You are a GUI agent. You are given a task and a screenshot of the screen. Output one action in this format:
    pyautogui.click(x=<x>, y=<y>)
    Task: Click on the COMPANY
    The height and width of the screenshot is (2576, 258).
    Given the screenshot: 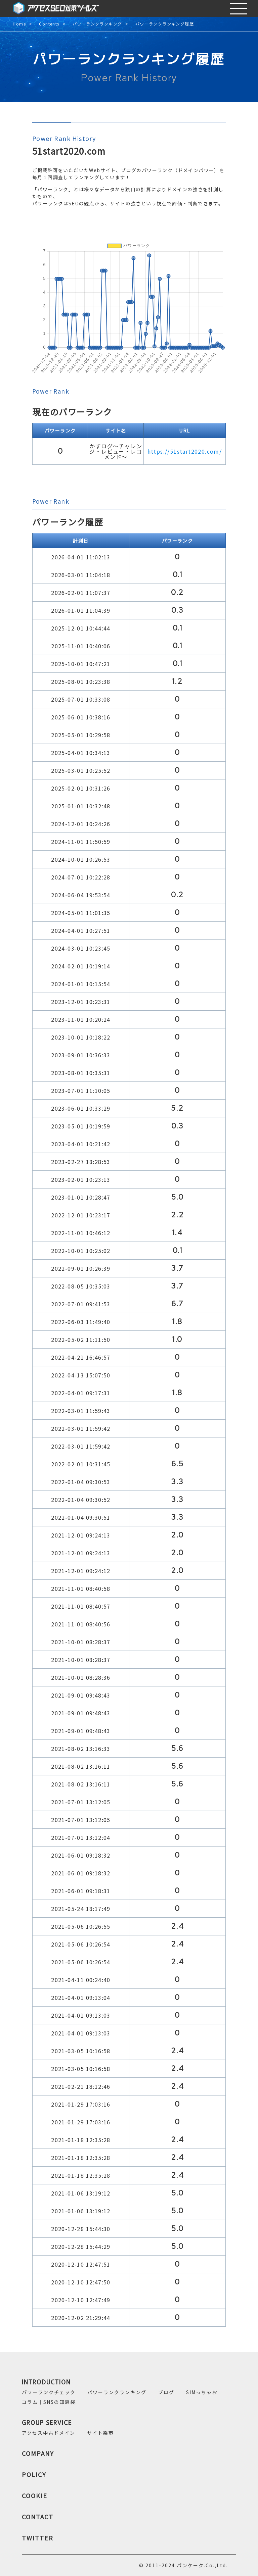 What is the action you would take?
    pyautogui.click(x=38, y=2453)
    